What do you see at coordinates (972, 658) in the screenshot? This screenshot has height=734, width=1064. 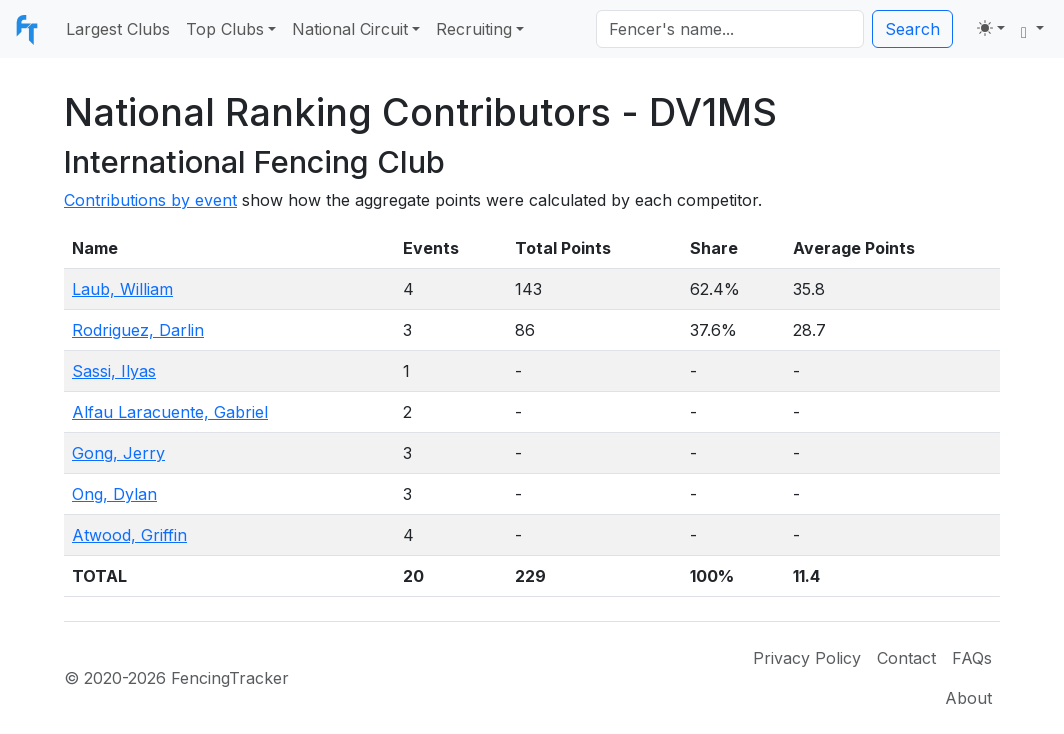 I see `FAQs` at bounding box center [972, 658].